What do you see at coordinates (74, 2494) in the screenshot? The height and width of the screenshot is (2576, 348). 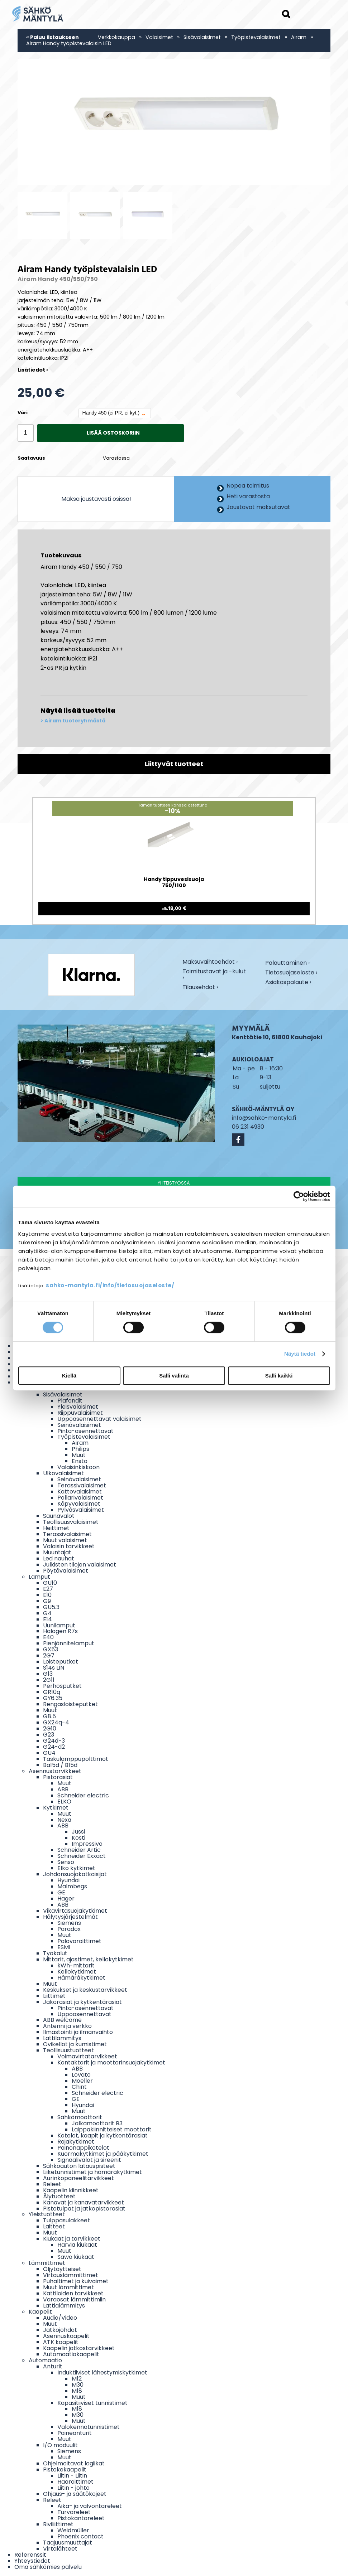 I see `Ohjaus- ja säätökojeet` at bounding box center [74, 2494].